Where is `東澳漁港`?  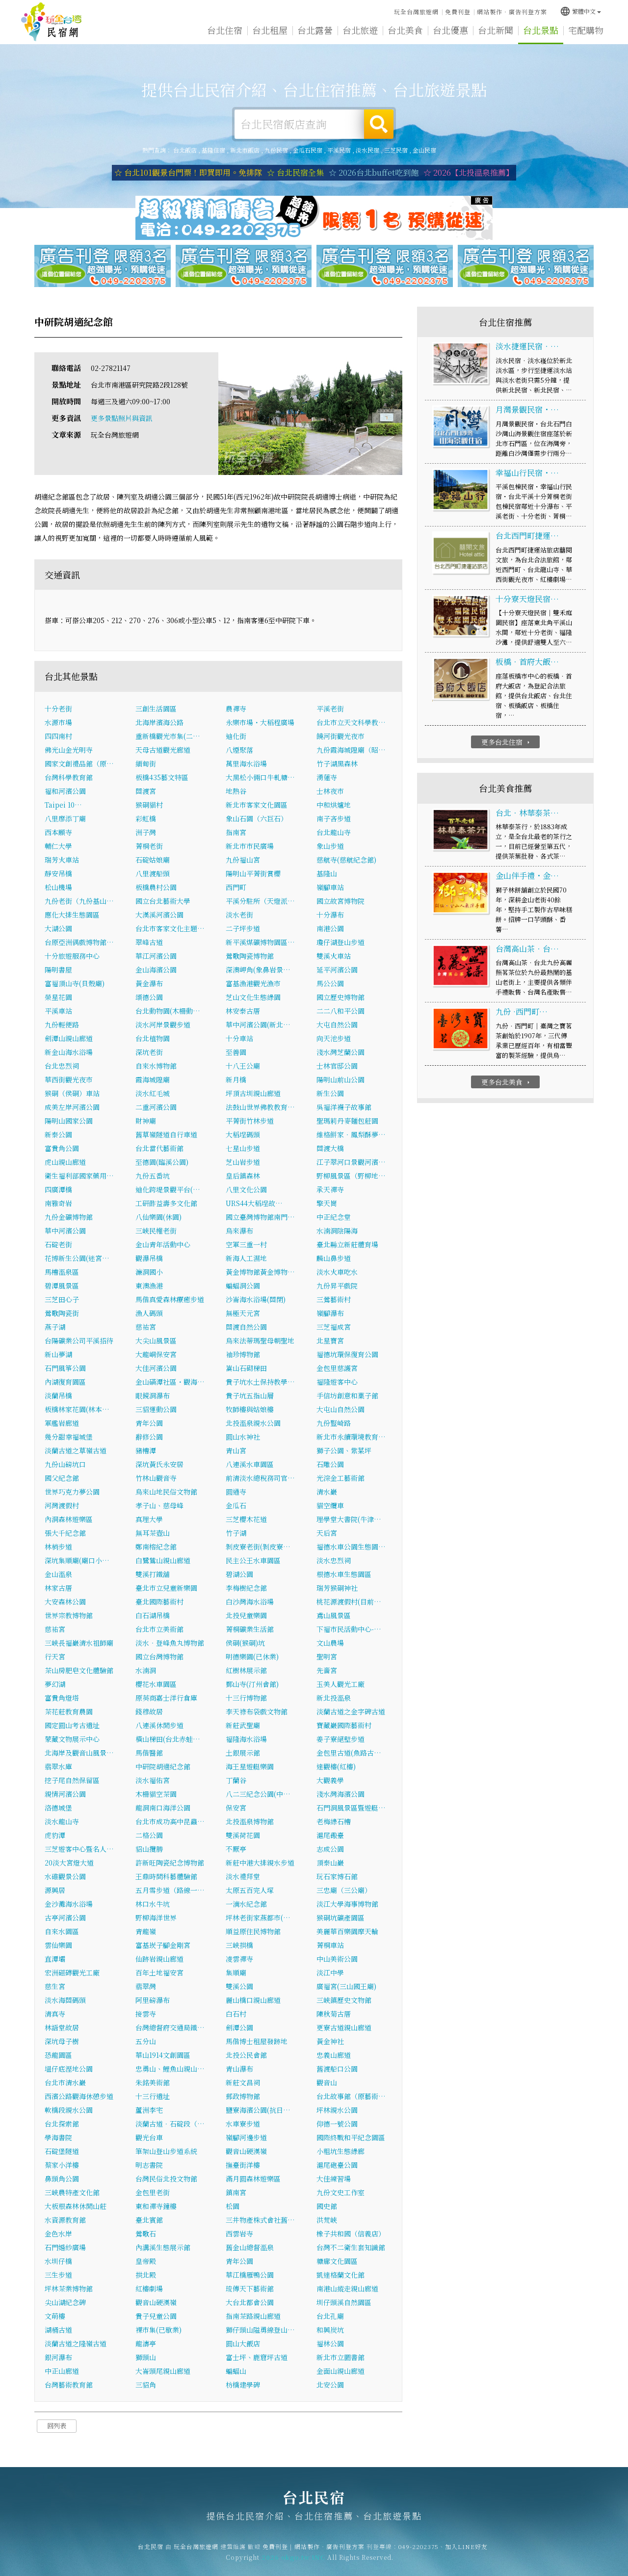 東澳漁港 is located at coordinates (149, 1288).